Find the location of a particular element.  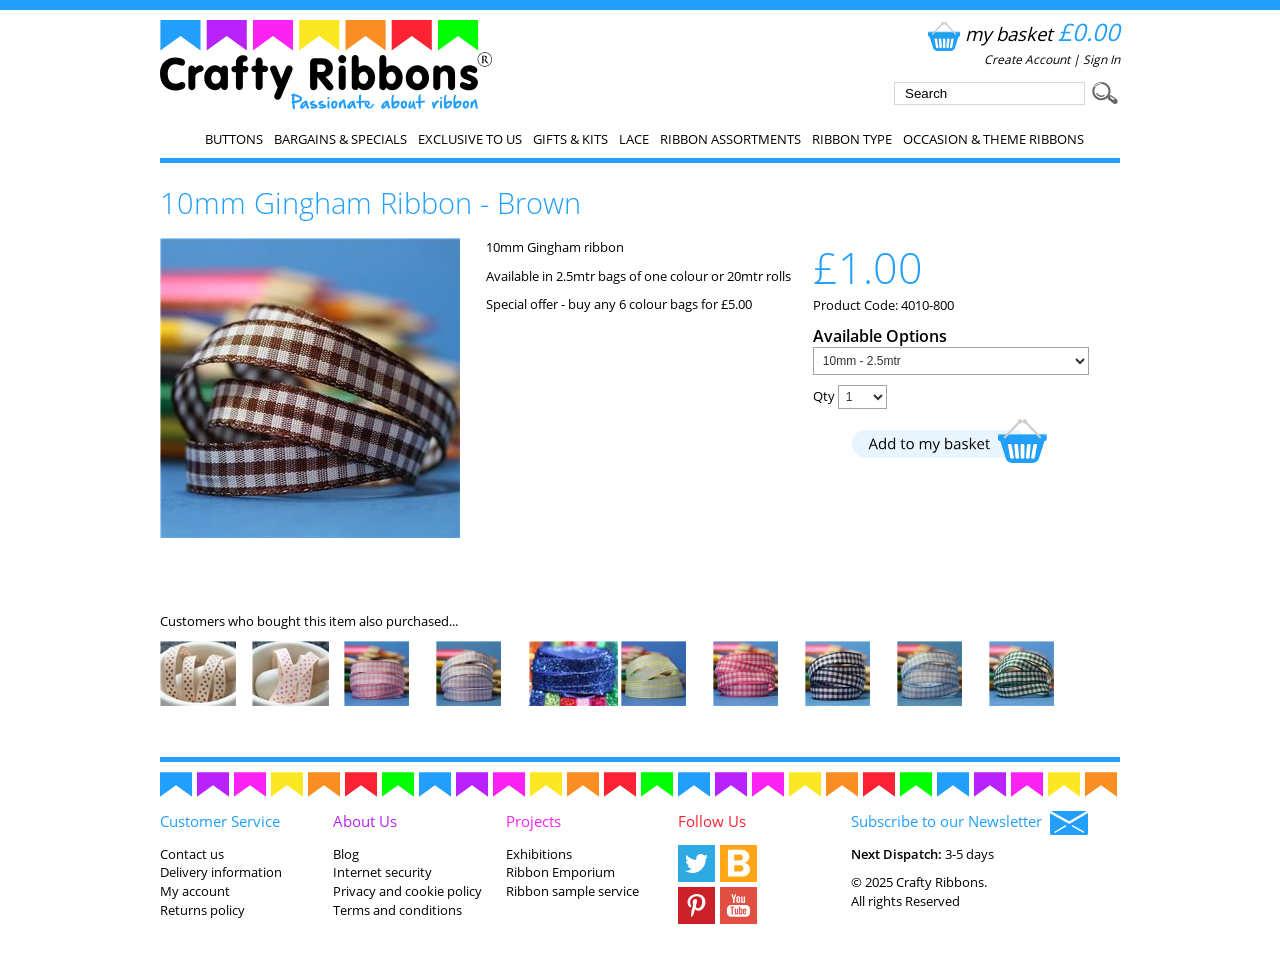

Buttons is located at coordinates (234, 139).